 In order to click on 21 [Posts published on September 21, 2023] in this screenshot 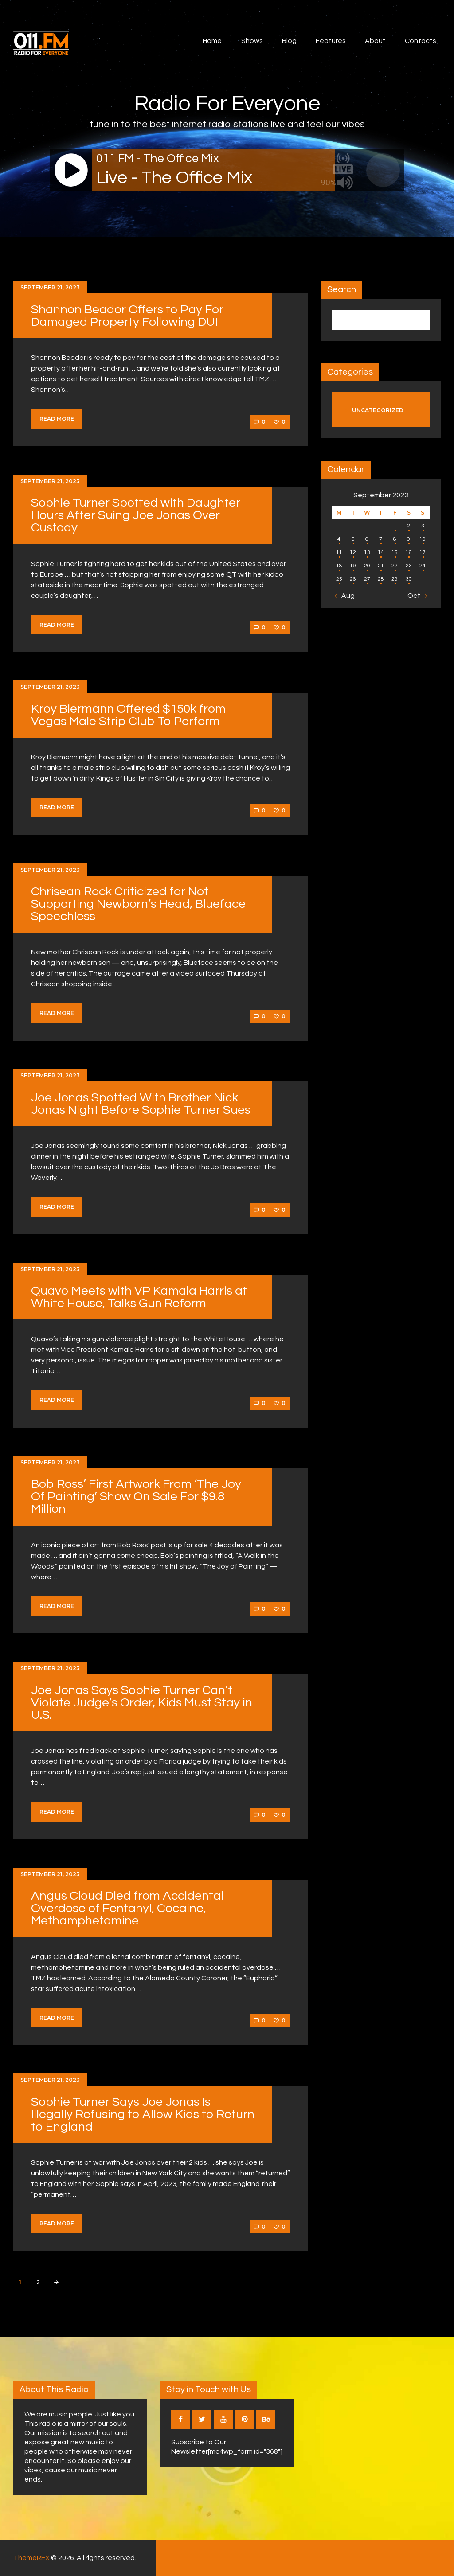, I will do `click(381, 566)`.